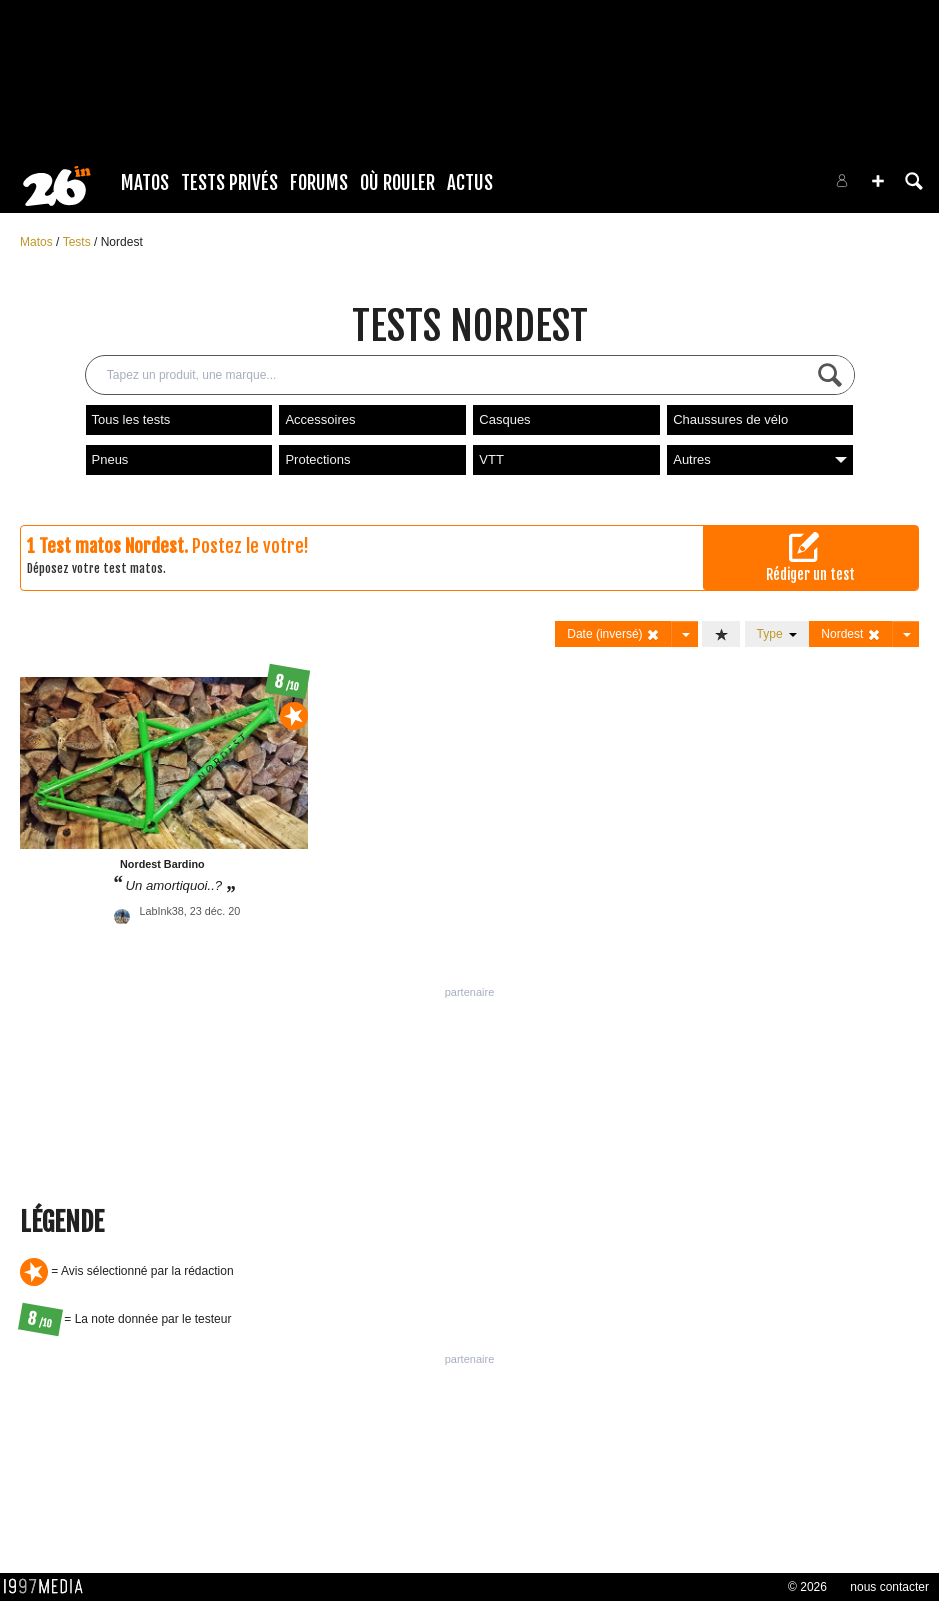 Image resolution: width=939 pixels, height=1601 pixels. I want to click on Actus, so click(470, 183).